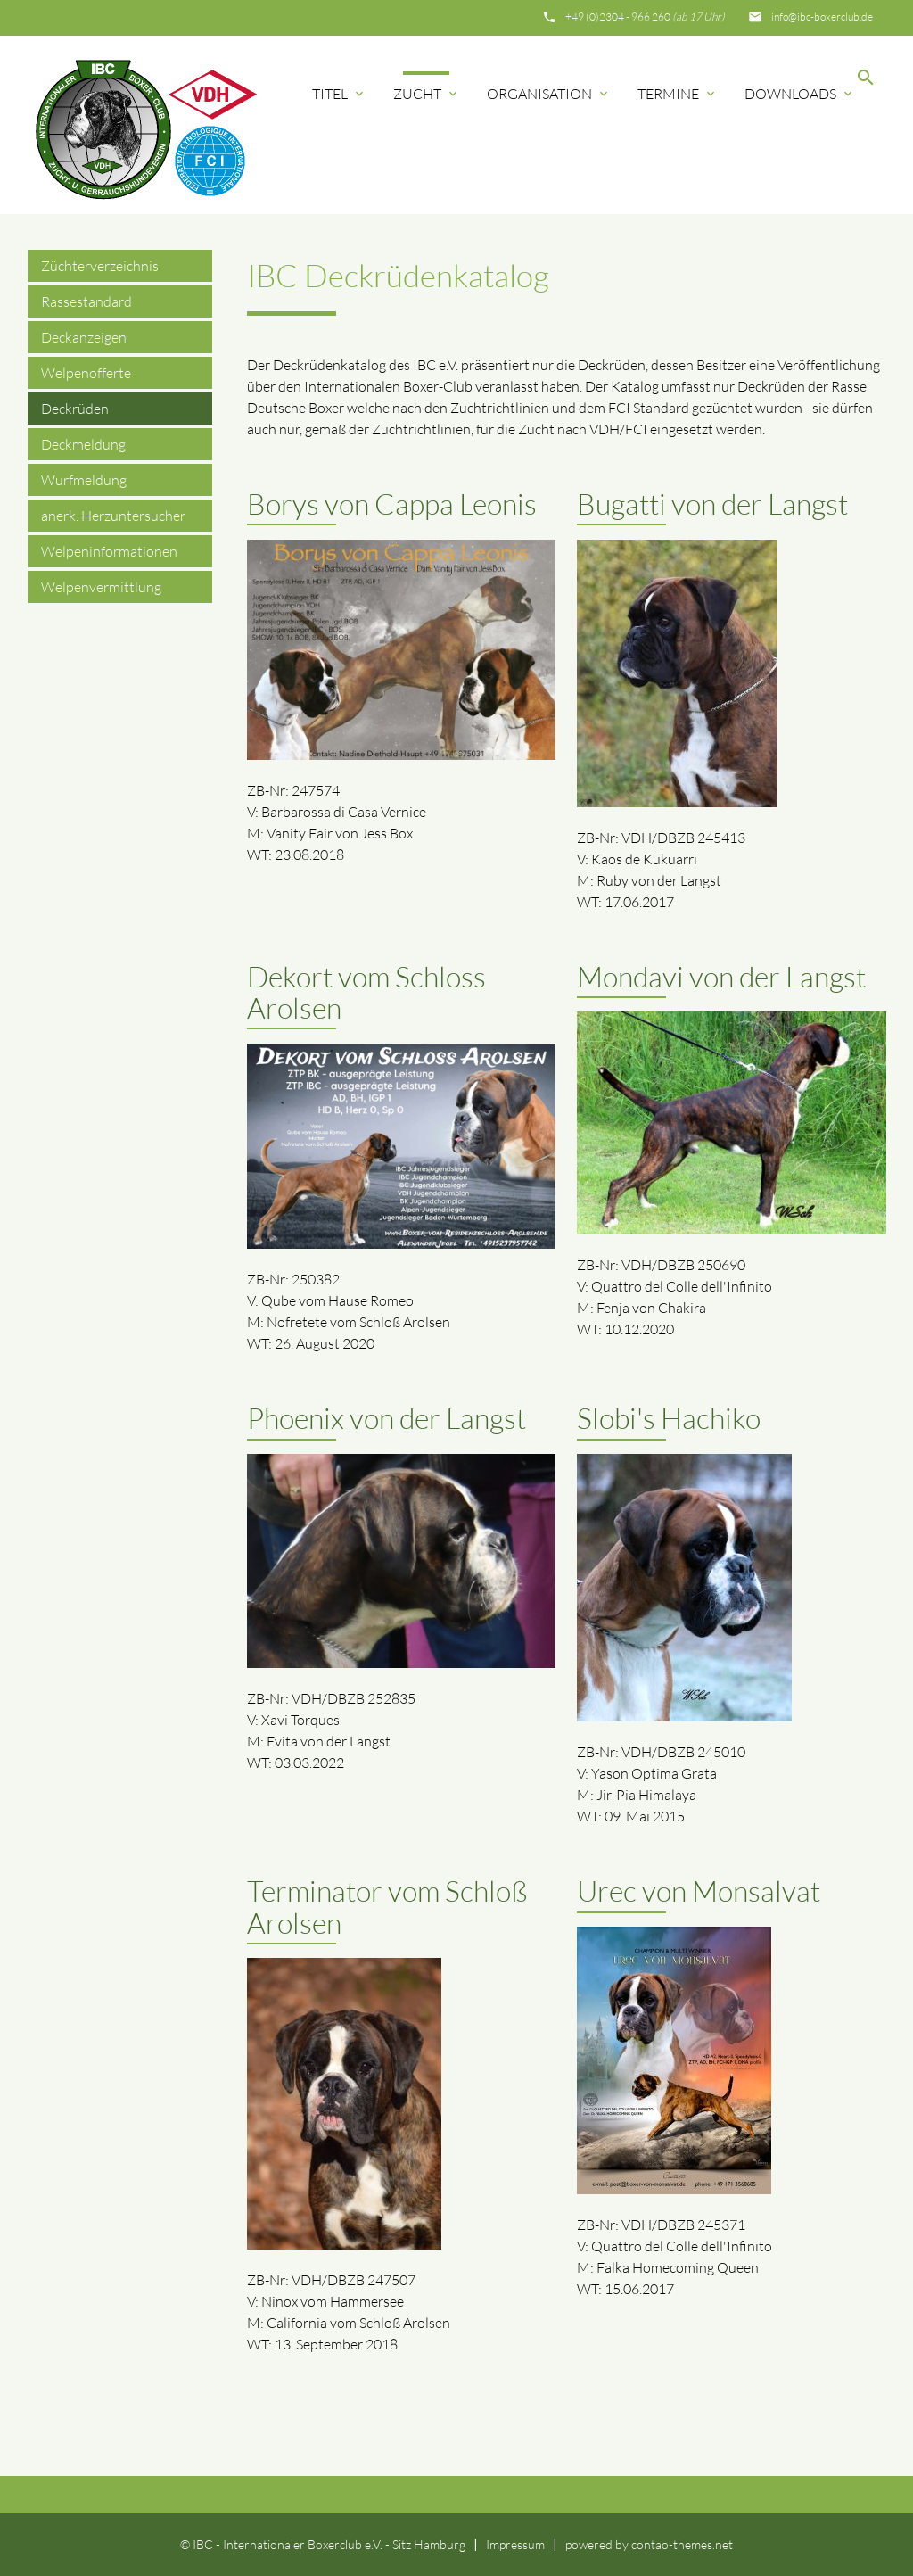  Describe the element at coordinates (100, 266) in the screenshot. I see `Züchterverzeichnis` at that location.